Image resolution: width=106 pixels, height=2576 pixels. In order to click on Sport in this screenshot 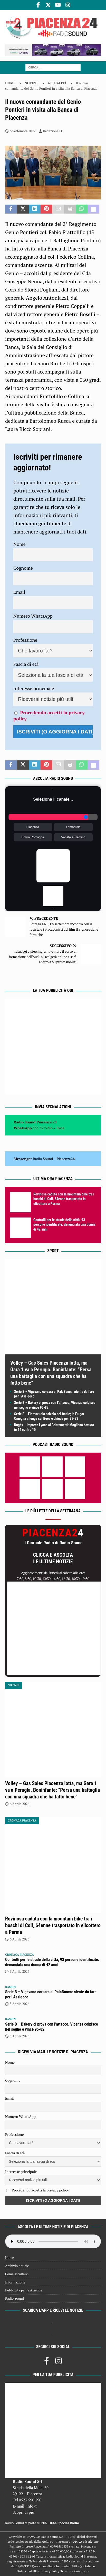, I will do `click(53, 1250)`.